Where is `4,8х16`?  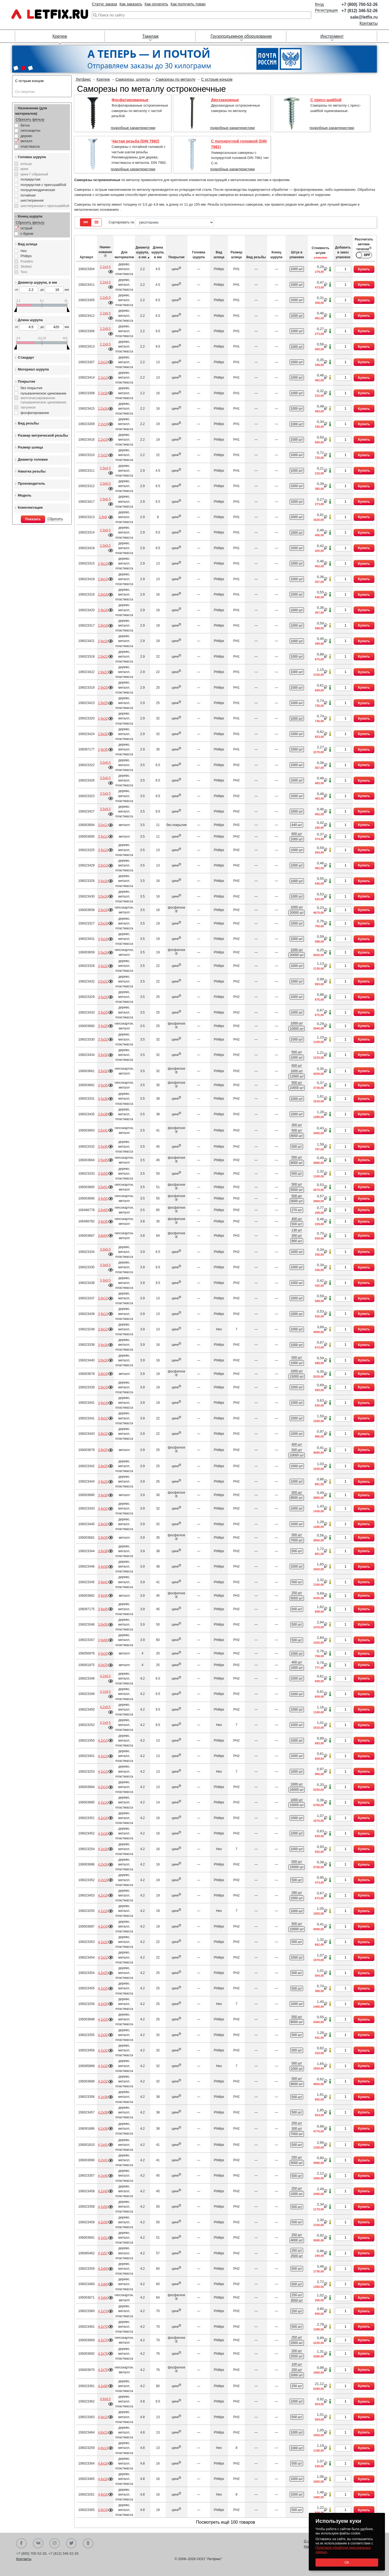 4,8х16 is located at coordinates (103, 2463).